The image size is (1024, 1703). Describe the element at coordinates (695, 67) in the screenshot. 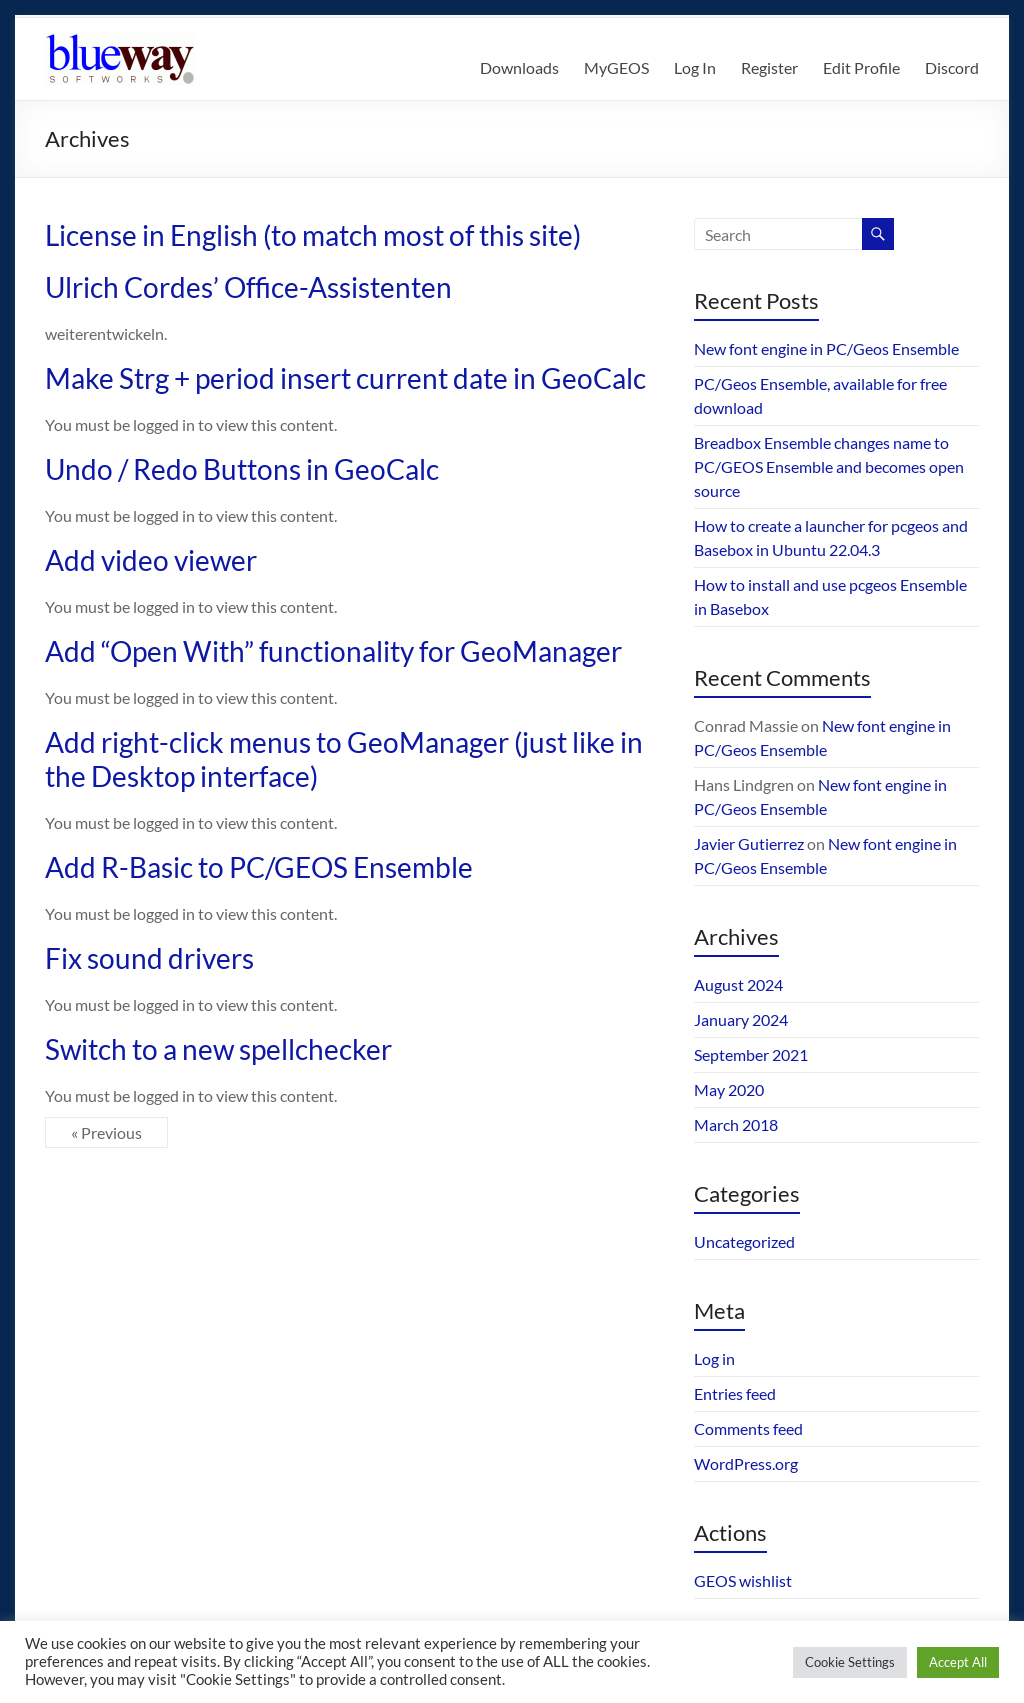

I see `Log In` at that location.